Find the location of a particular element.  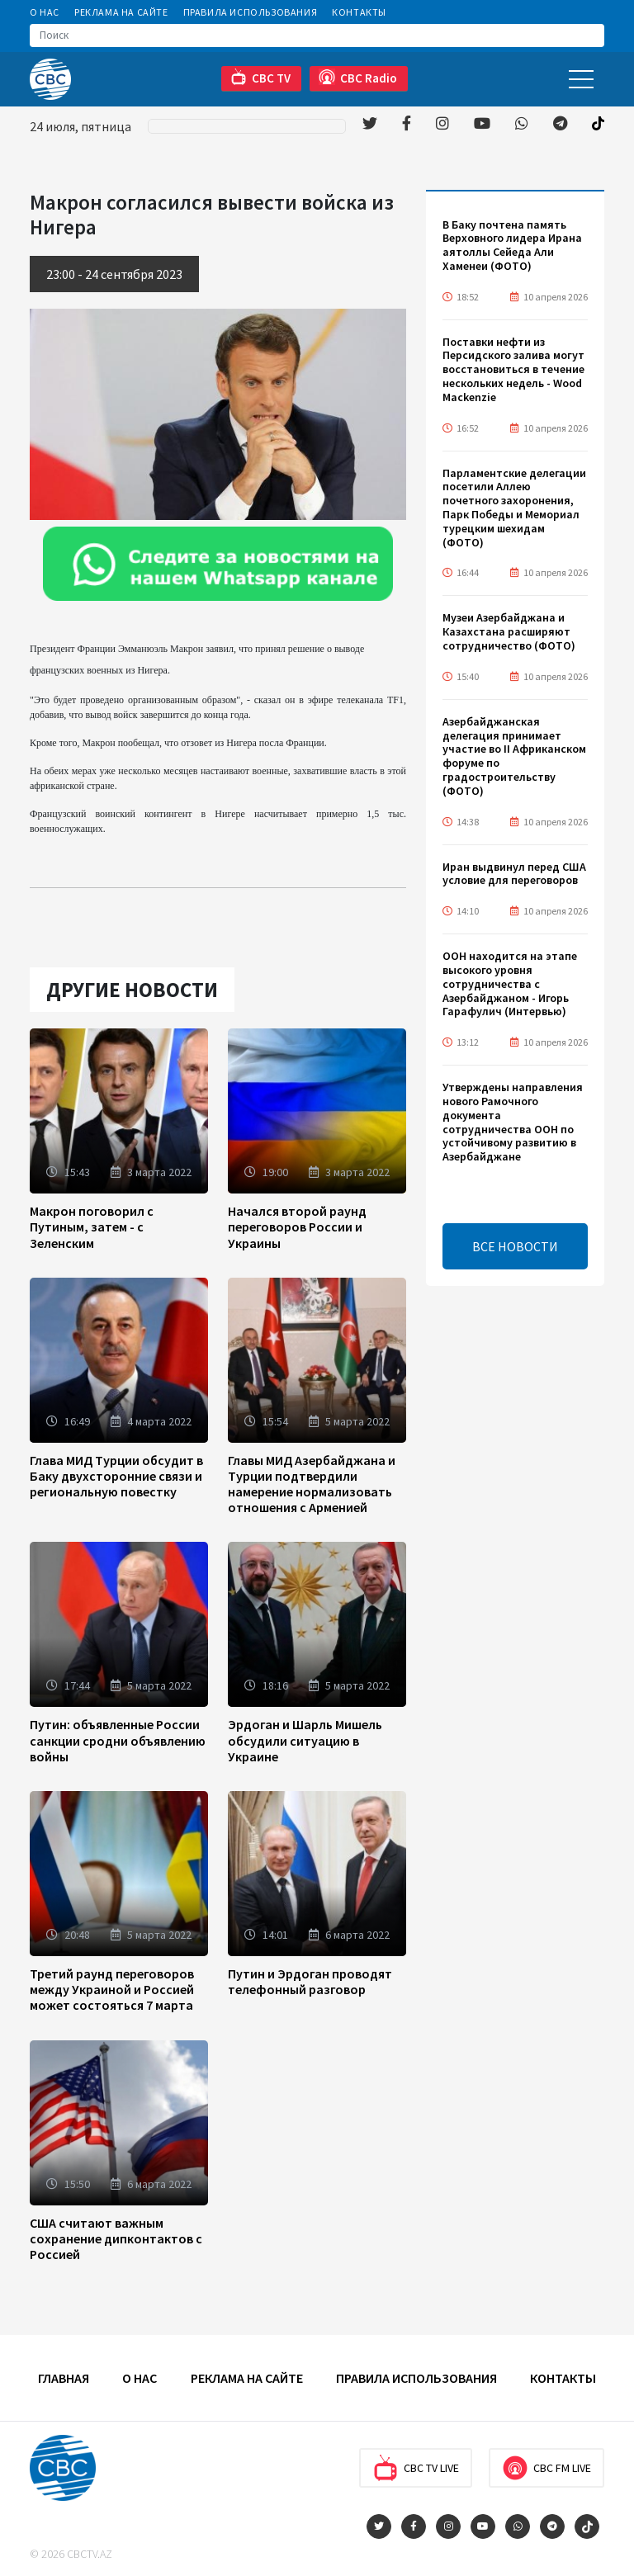

Реклама на сайте is located at coordinates (121, 12).